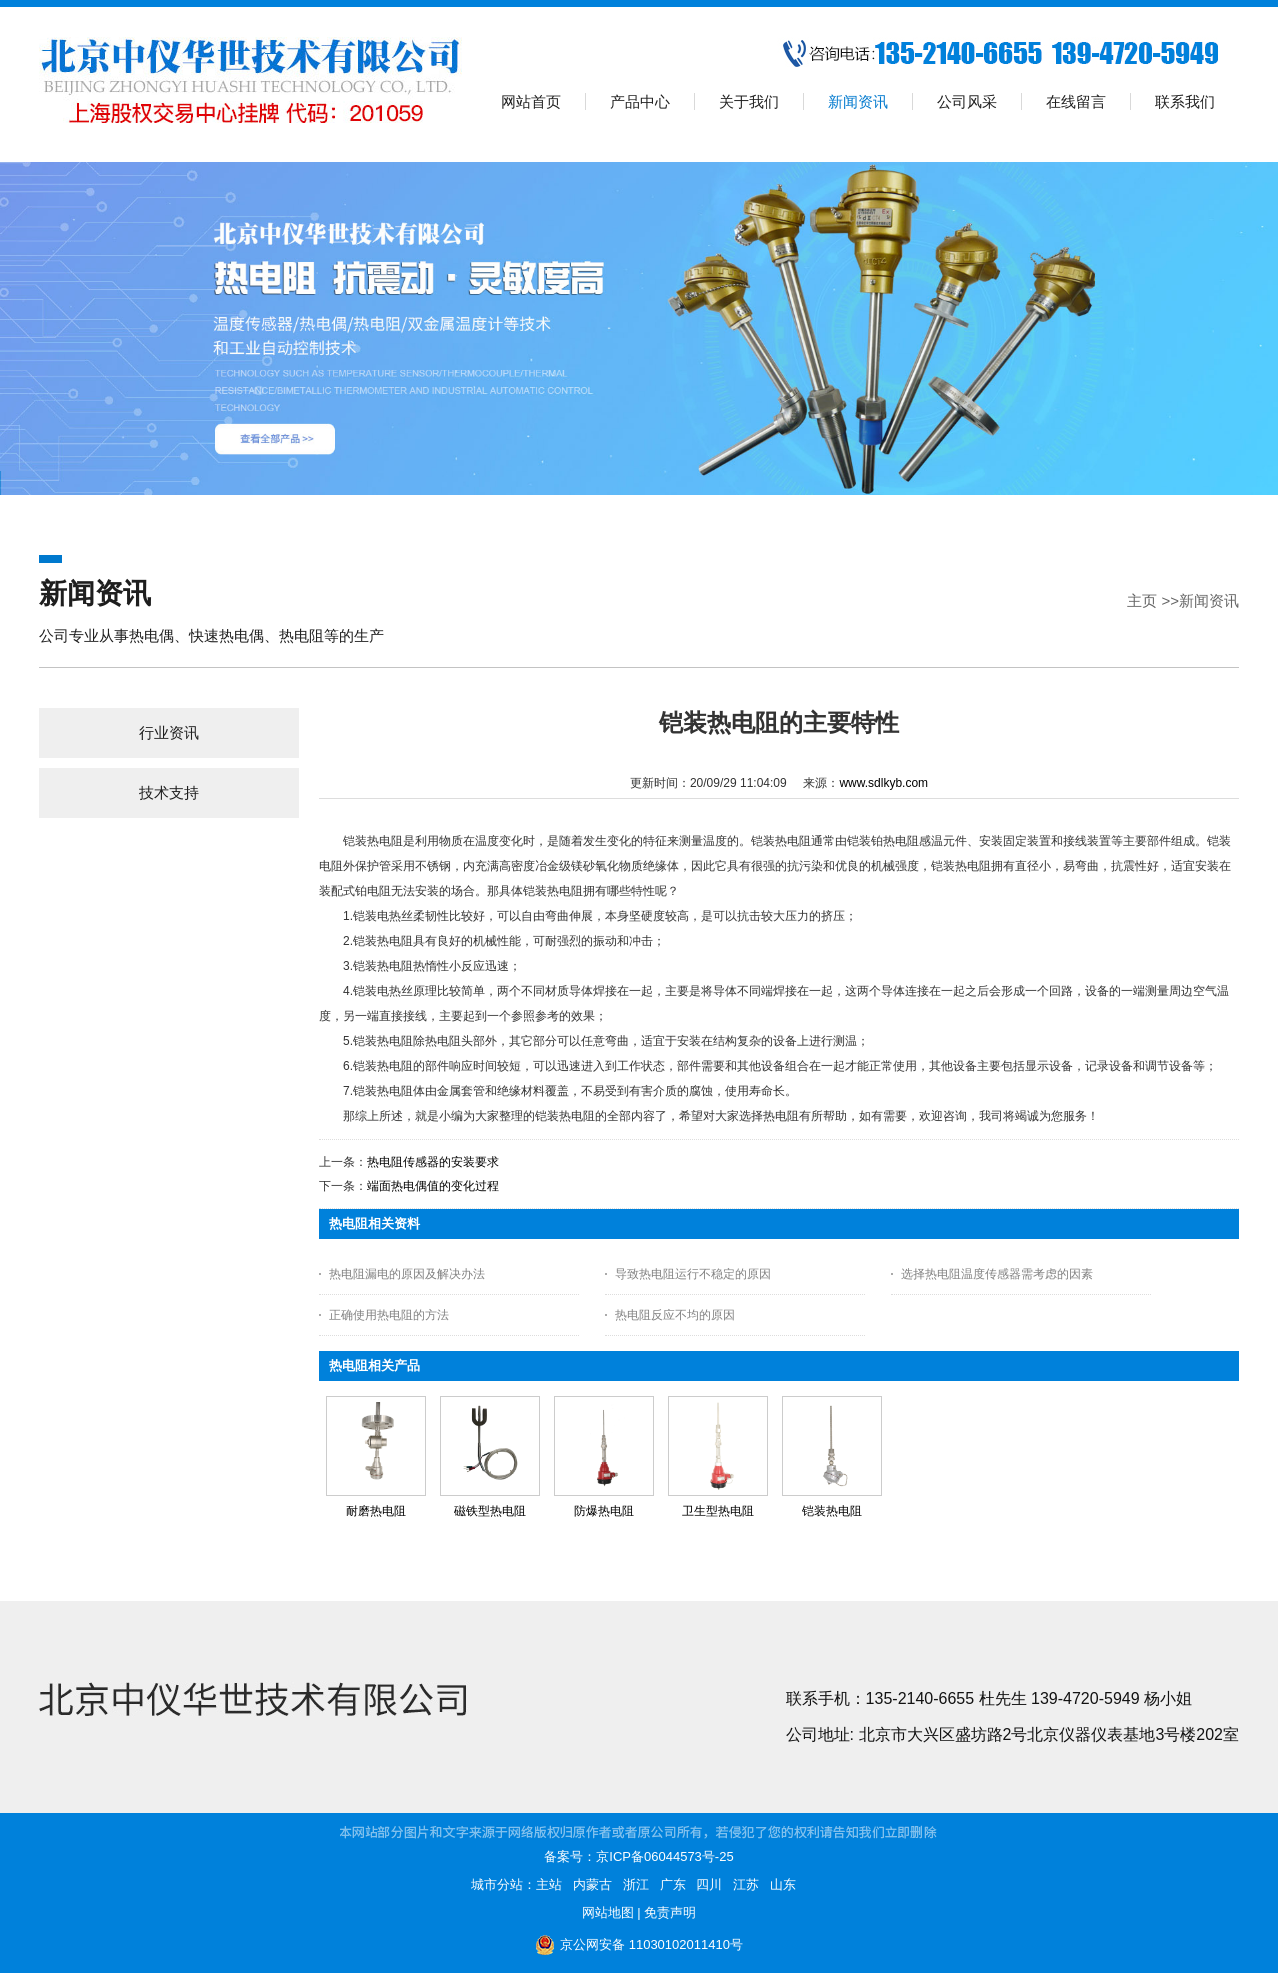 This screenshot has width=1278, height=1973. I want to click on 导致热电阻运行不稳定的原因, so click(693, 1274).